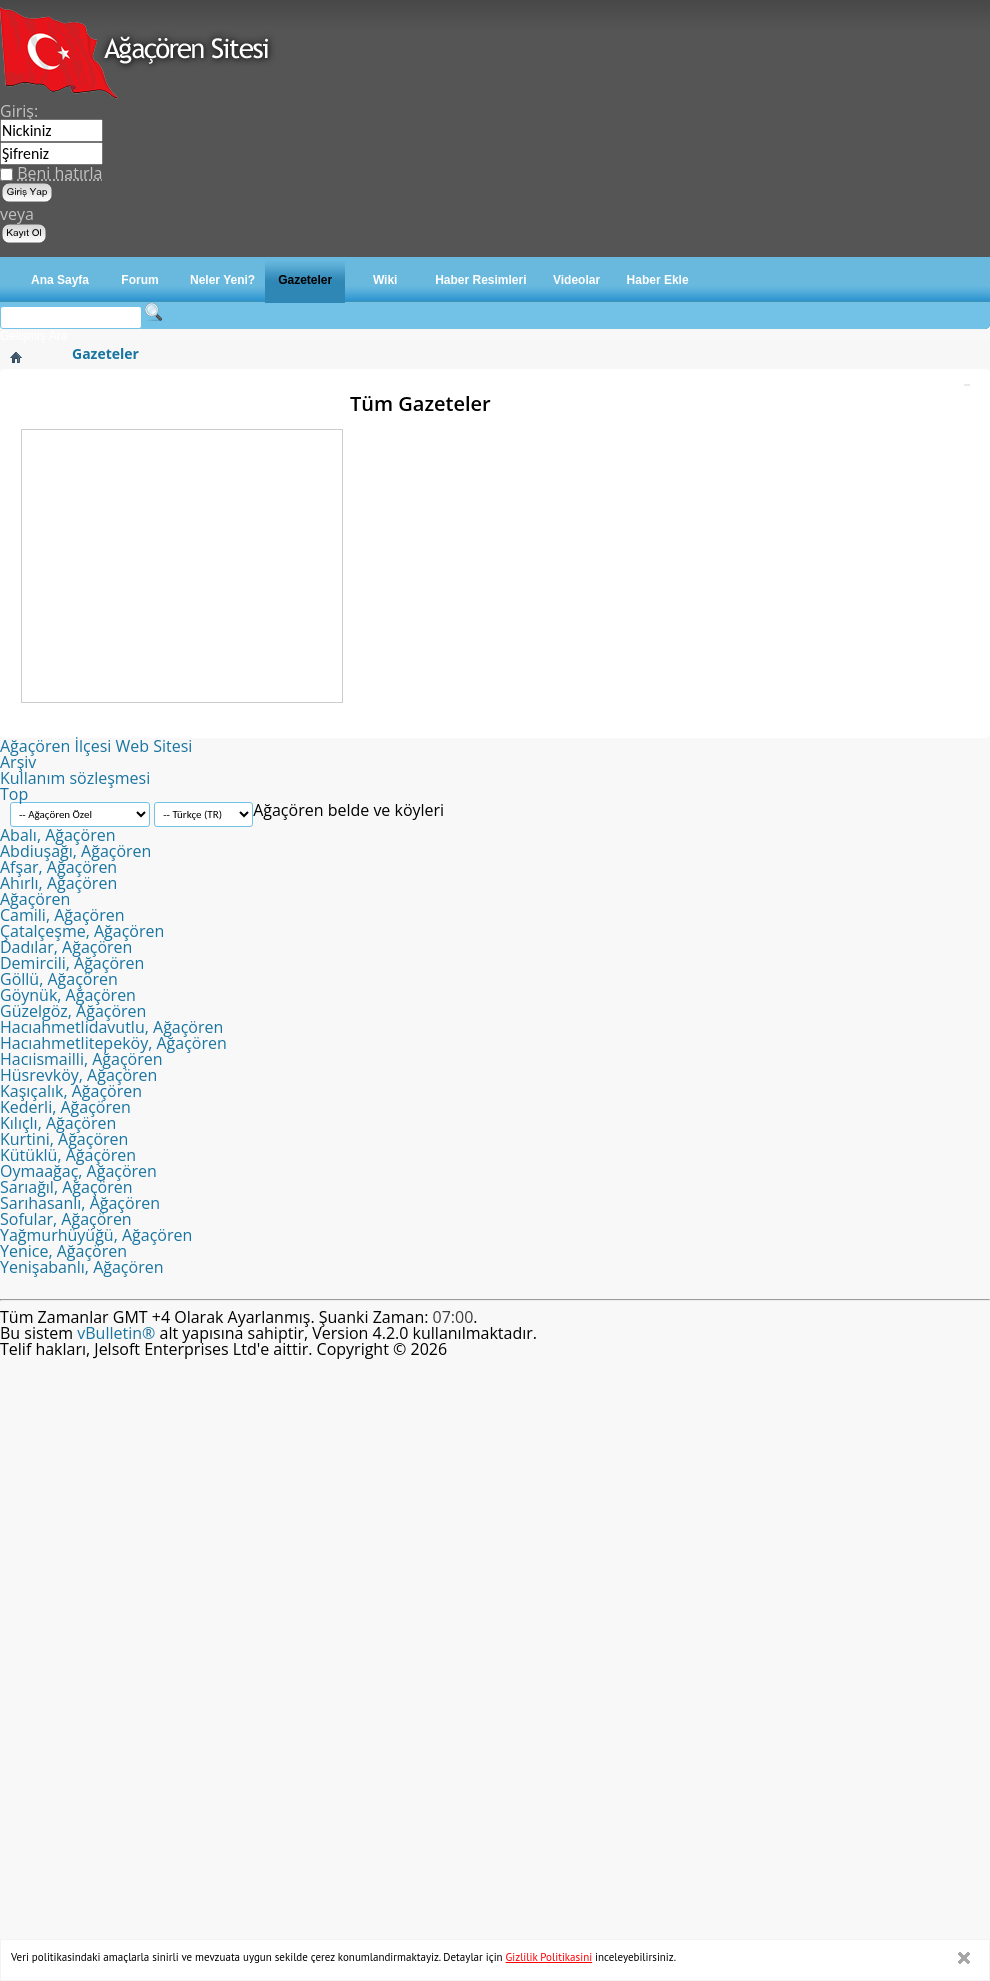 The height and width of the screenshot is (1981, 990). Describe the element at coordinates (96, 746) in the screenshot. I see `Ağaçören İlçesi Web Sitesi` at that location.